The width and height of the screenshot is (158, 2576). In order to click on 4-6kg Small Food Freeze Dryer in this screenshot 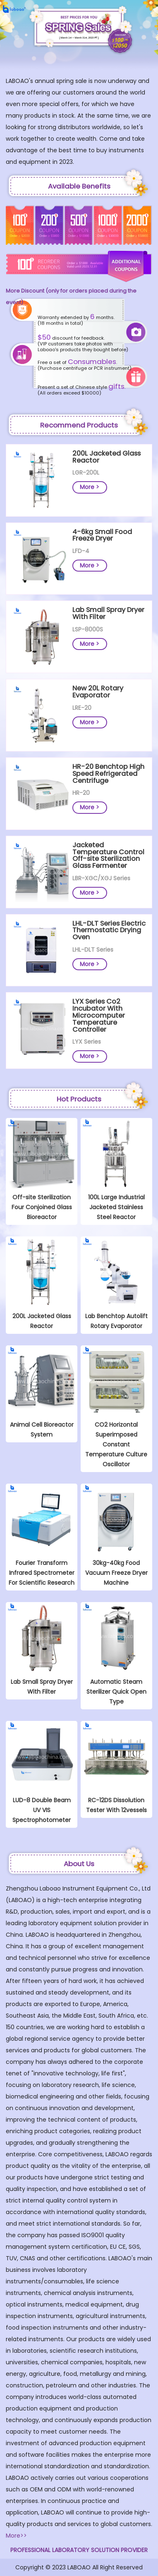, I will do `click(102, 535)`.